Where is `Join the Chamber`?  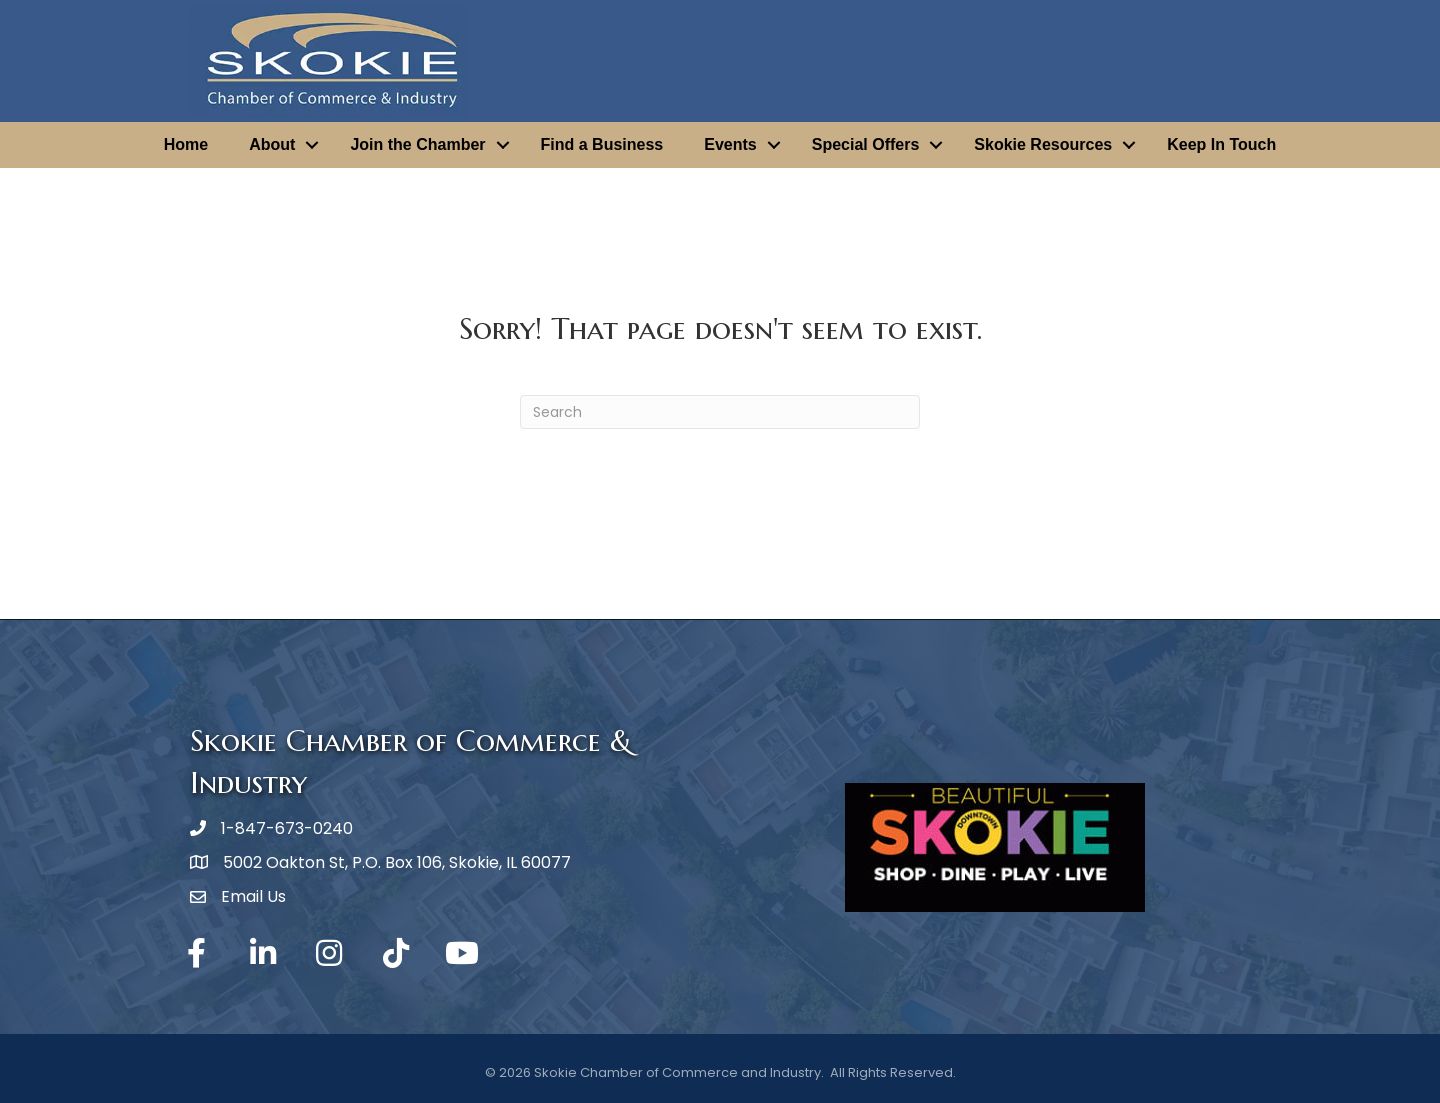
Join the Chamber is located at coordinates (417, 144).